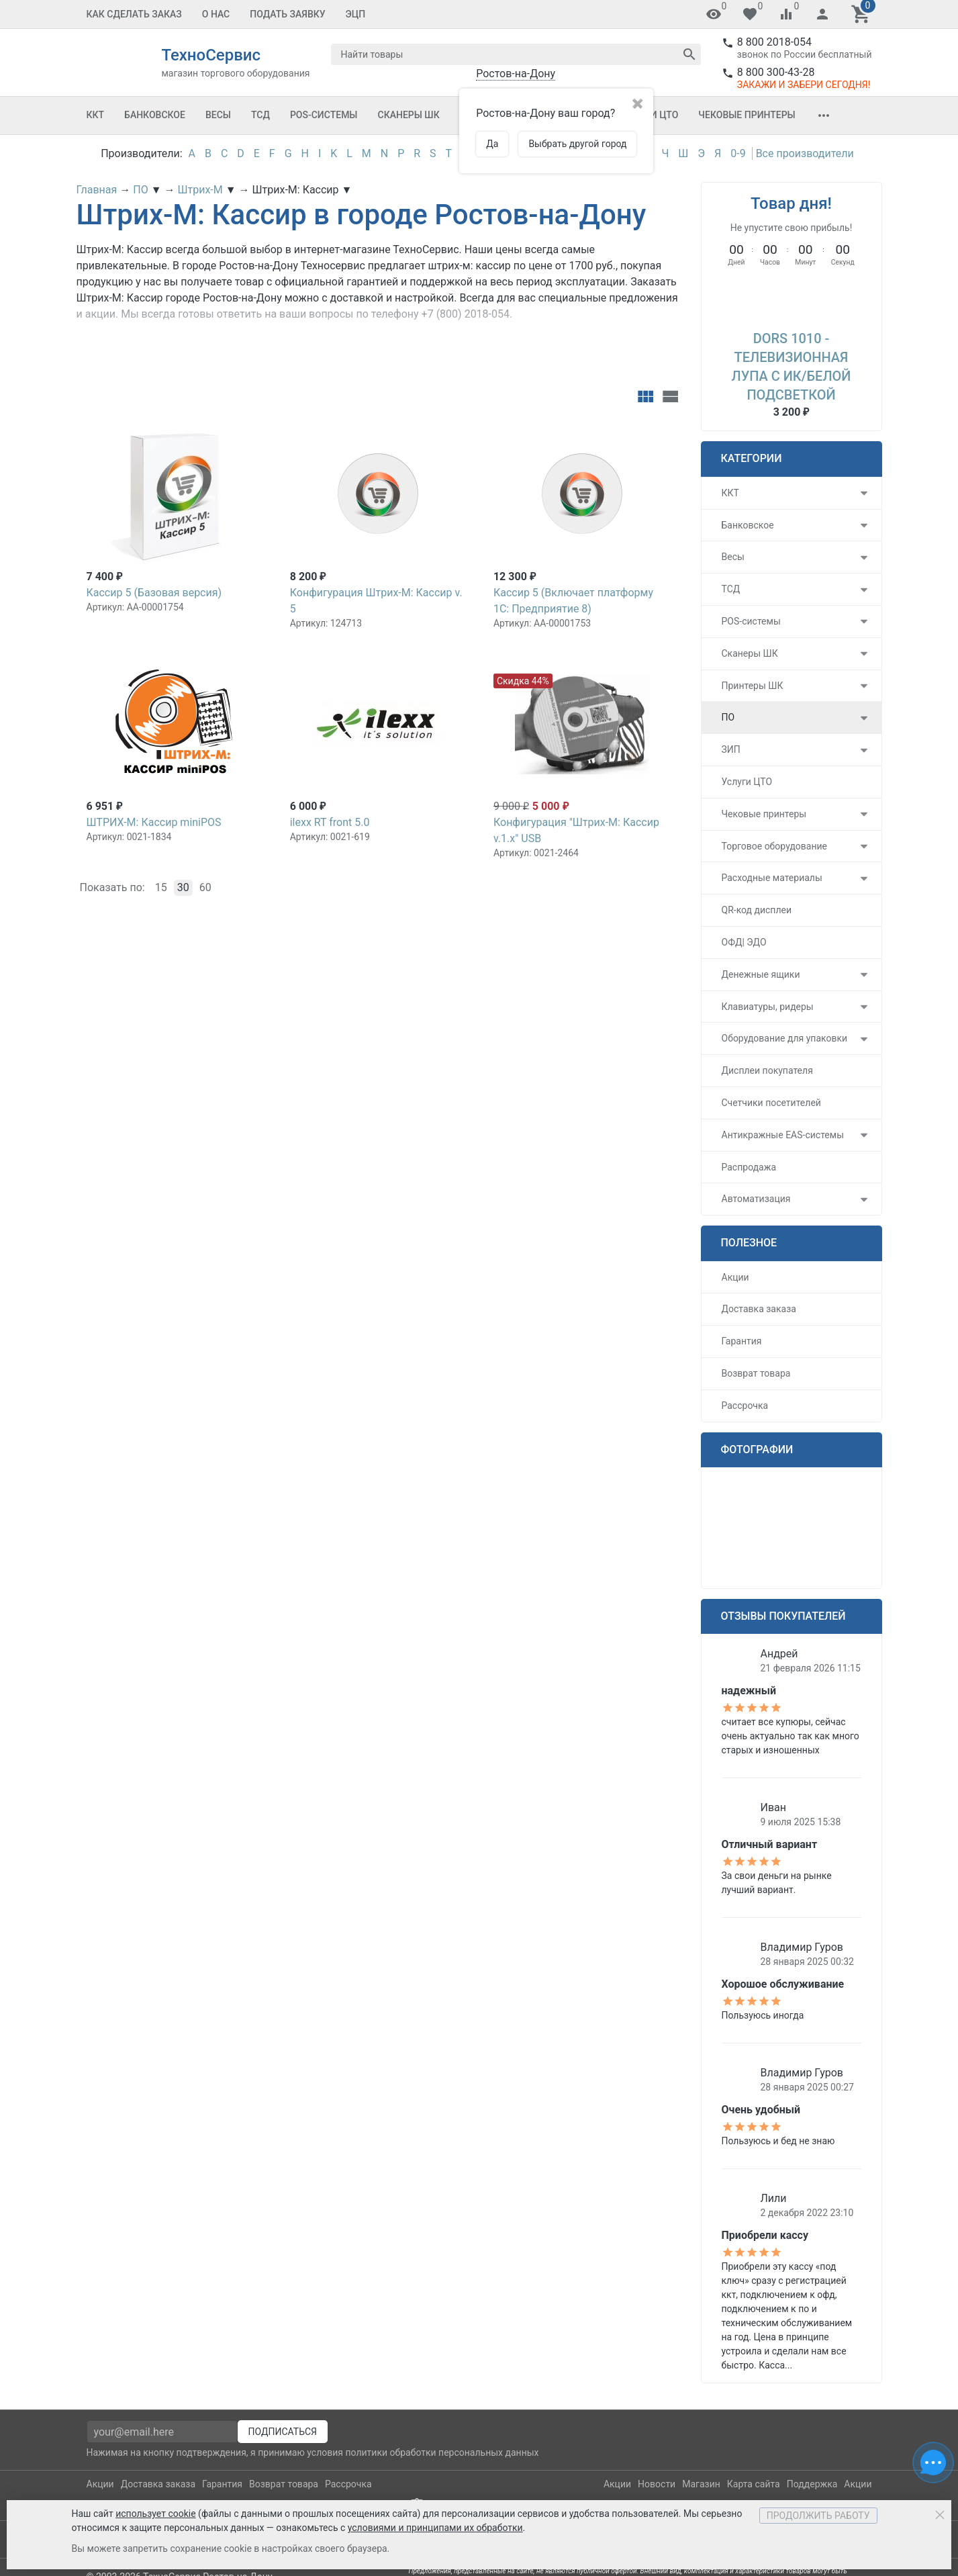 Image resolution: width=958 pixels, height=2576 pixels. I want to click on 8 800 2018-054, so click(774, 42).